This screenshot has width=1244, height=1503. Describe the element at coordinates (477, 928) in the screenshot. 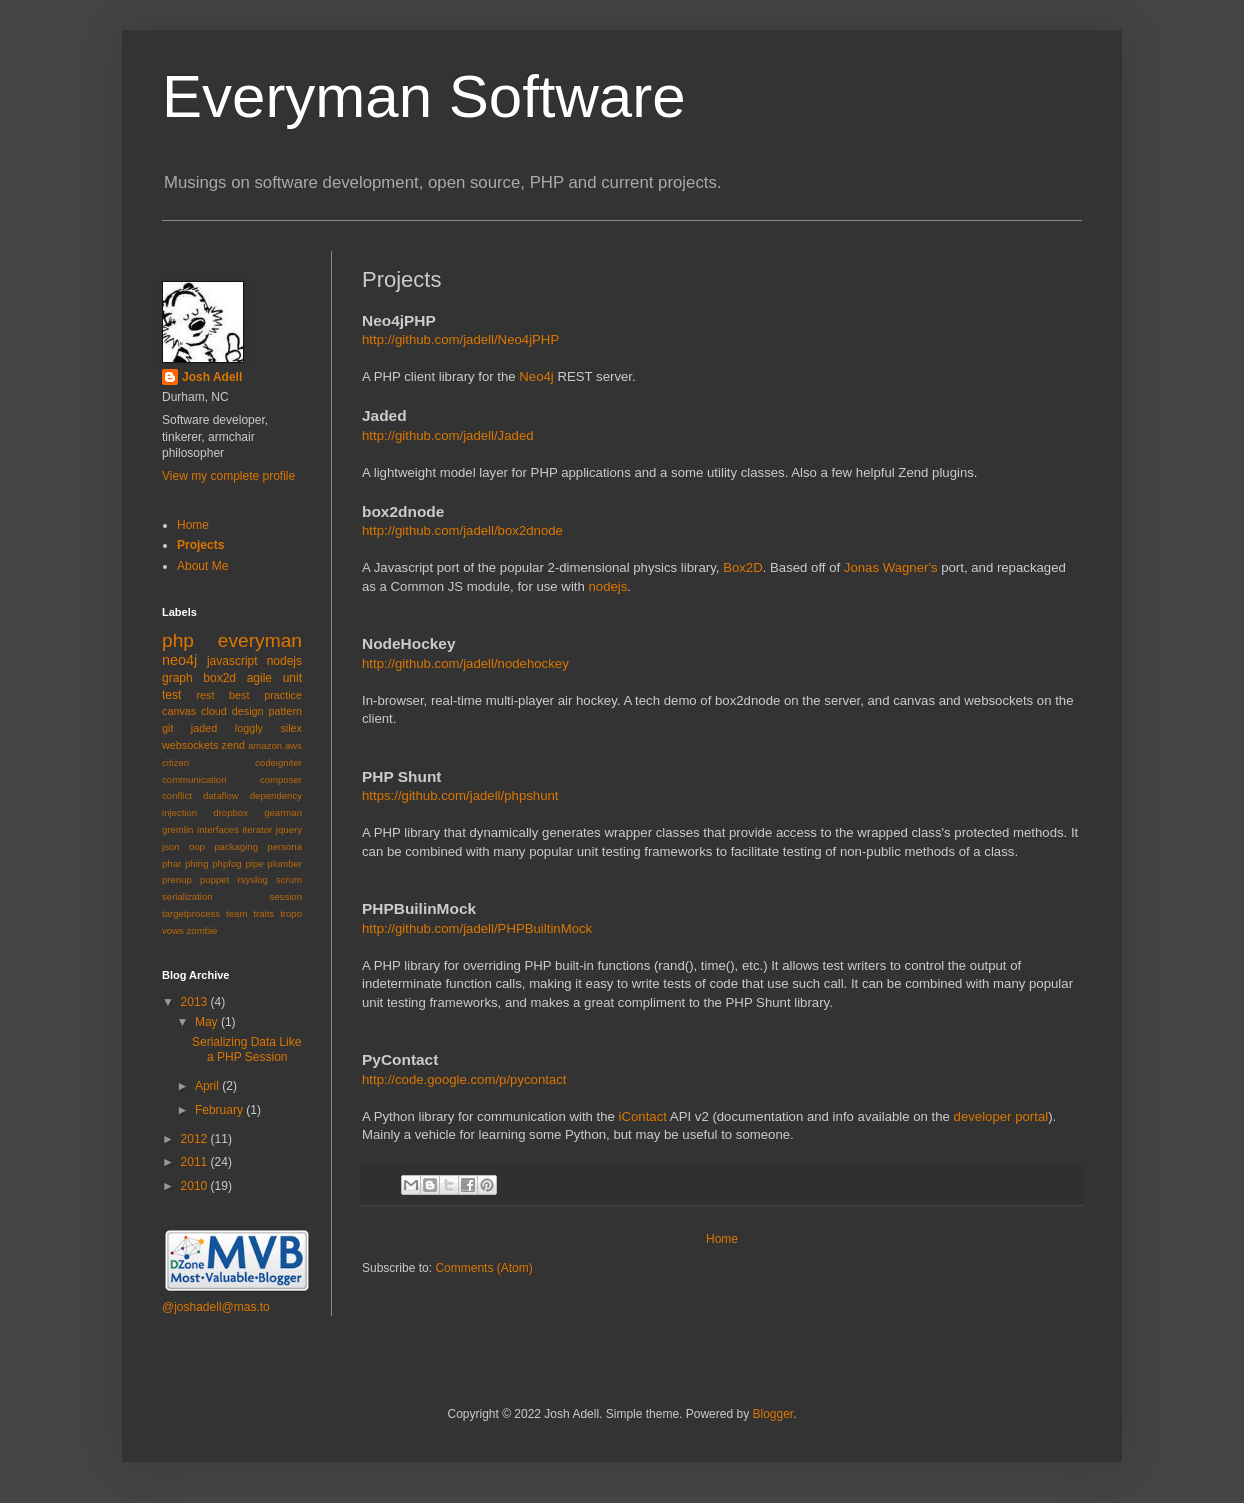

I see `http://github.com/jadell/PHPBuiltinMock` at that location.